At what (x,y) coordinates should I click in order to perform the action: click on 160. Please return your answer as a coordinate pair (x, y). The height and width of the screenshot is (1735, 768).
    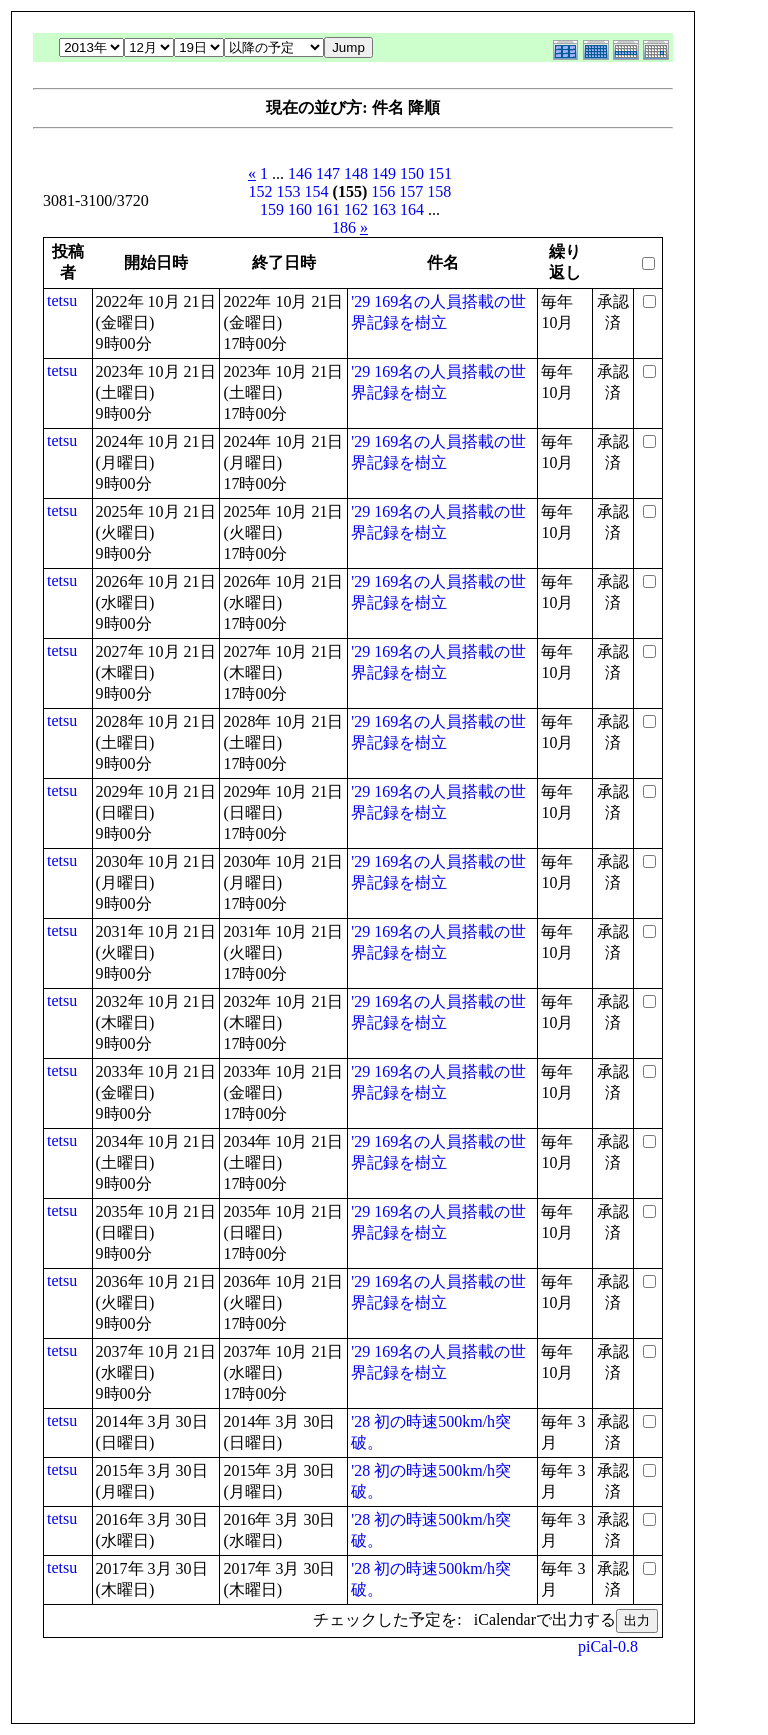
    Looking at the image, I should click on (300, 209).